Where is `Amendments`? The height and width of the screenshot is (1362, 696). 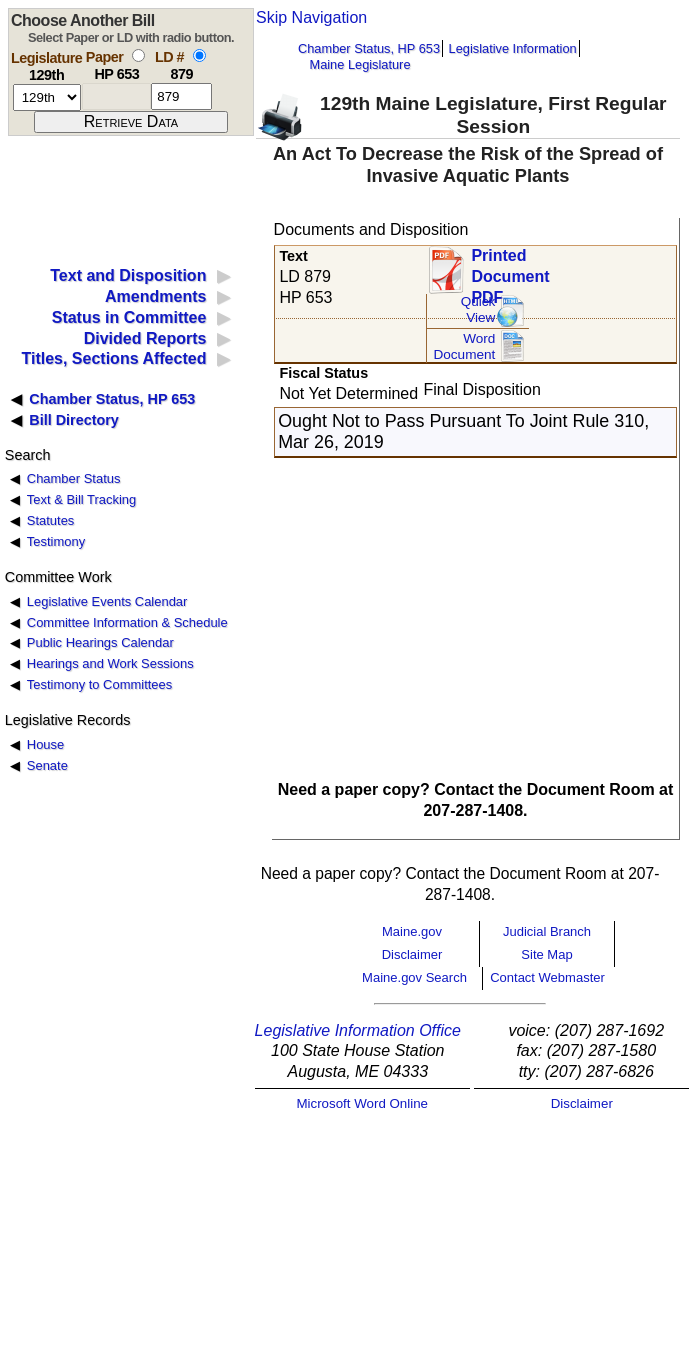 Amendments is located at coordinates (155, 296).